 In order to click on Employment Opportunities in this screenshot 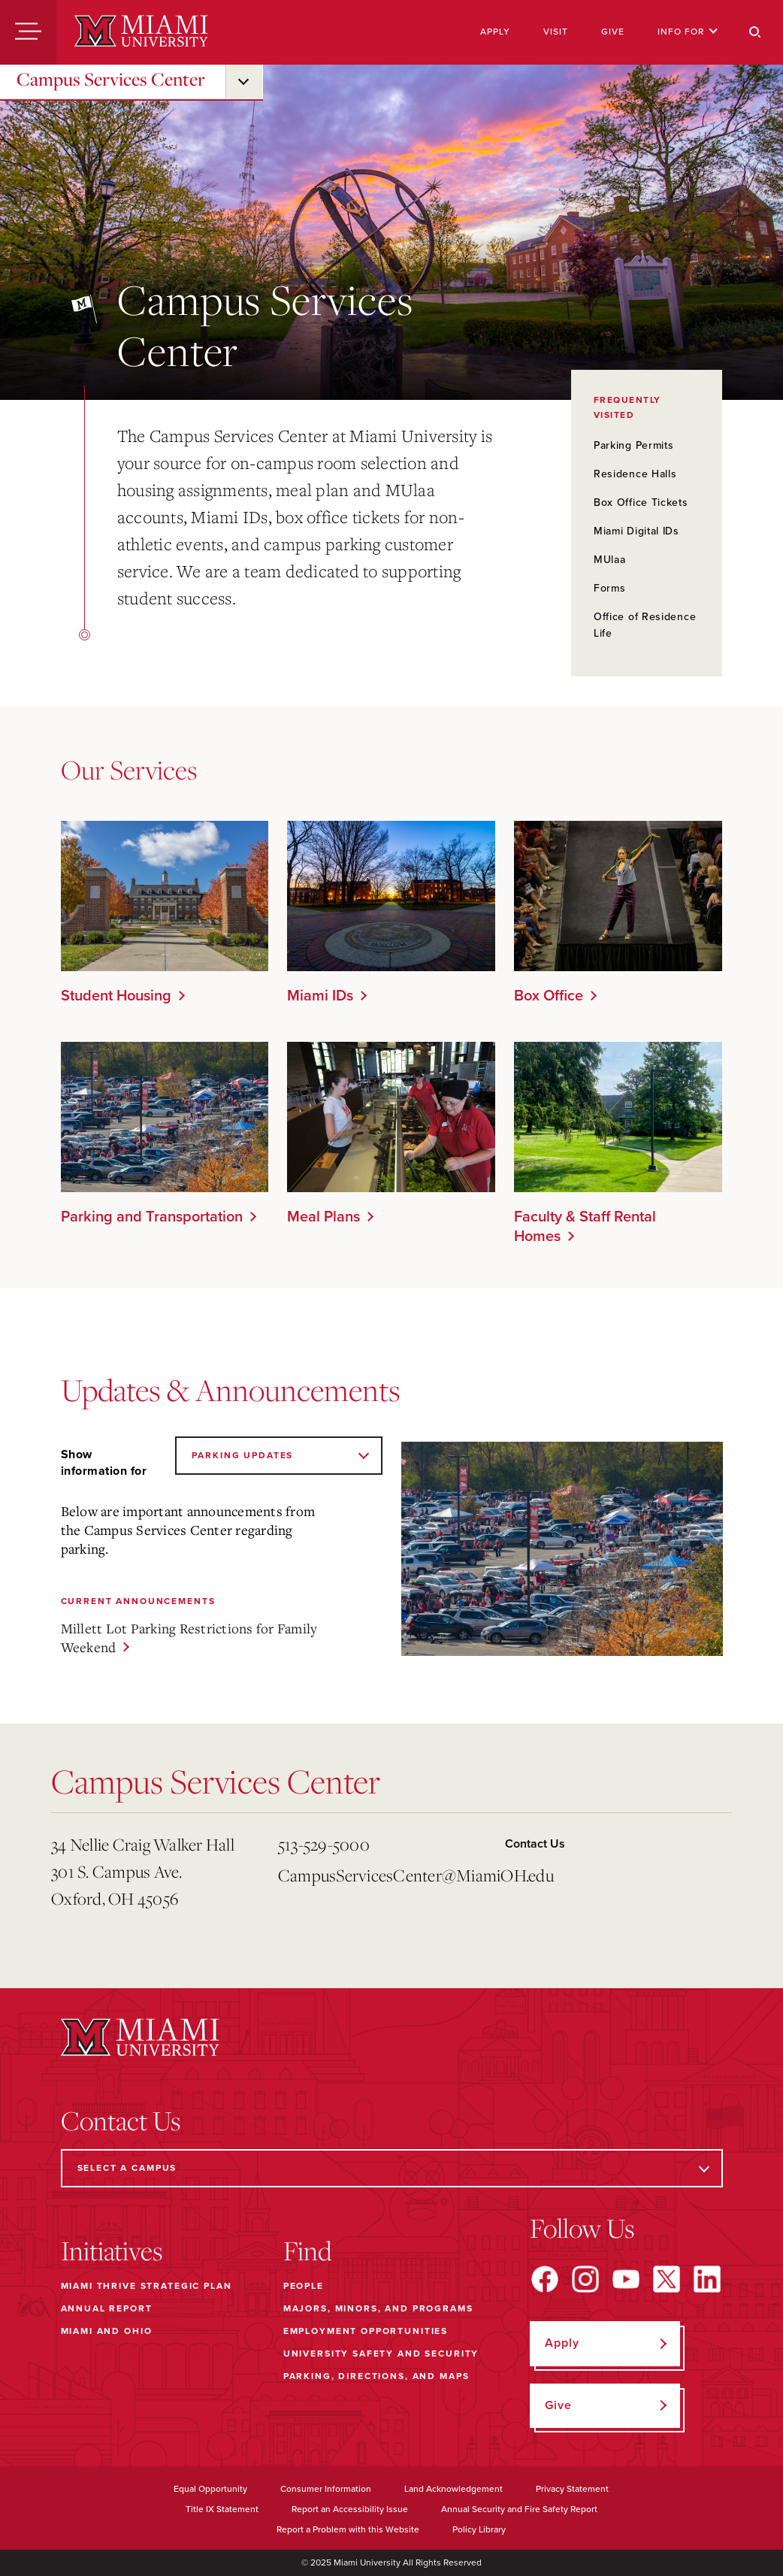, I will do `click(365, 2331)`.